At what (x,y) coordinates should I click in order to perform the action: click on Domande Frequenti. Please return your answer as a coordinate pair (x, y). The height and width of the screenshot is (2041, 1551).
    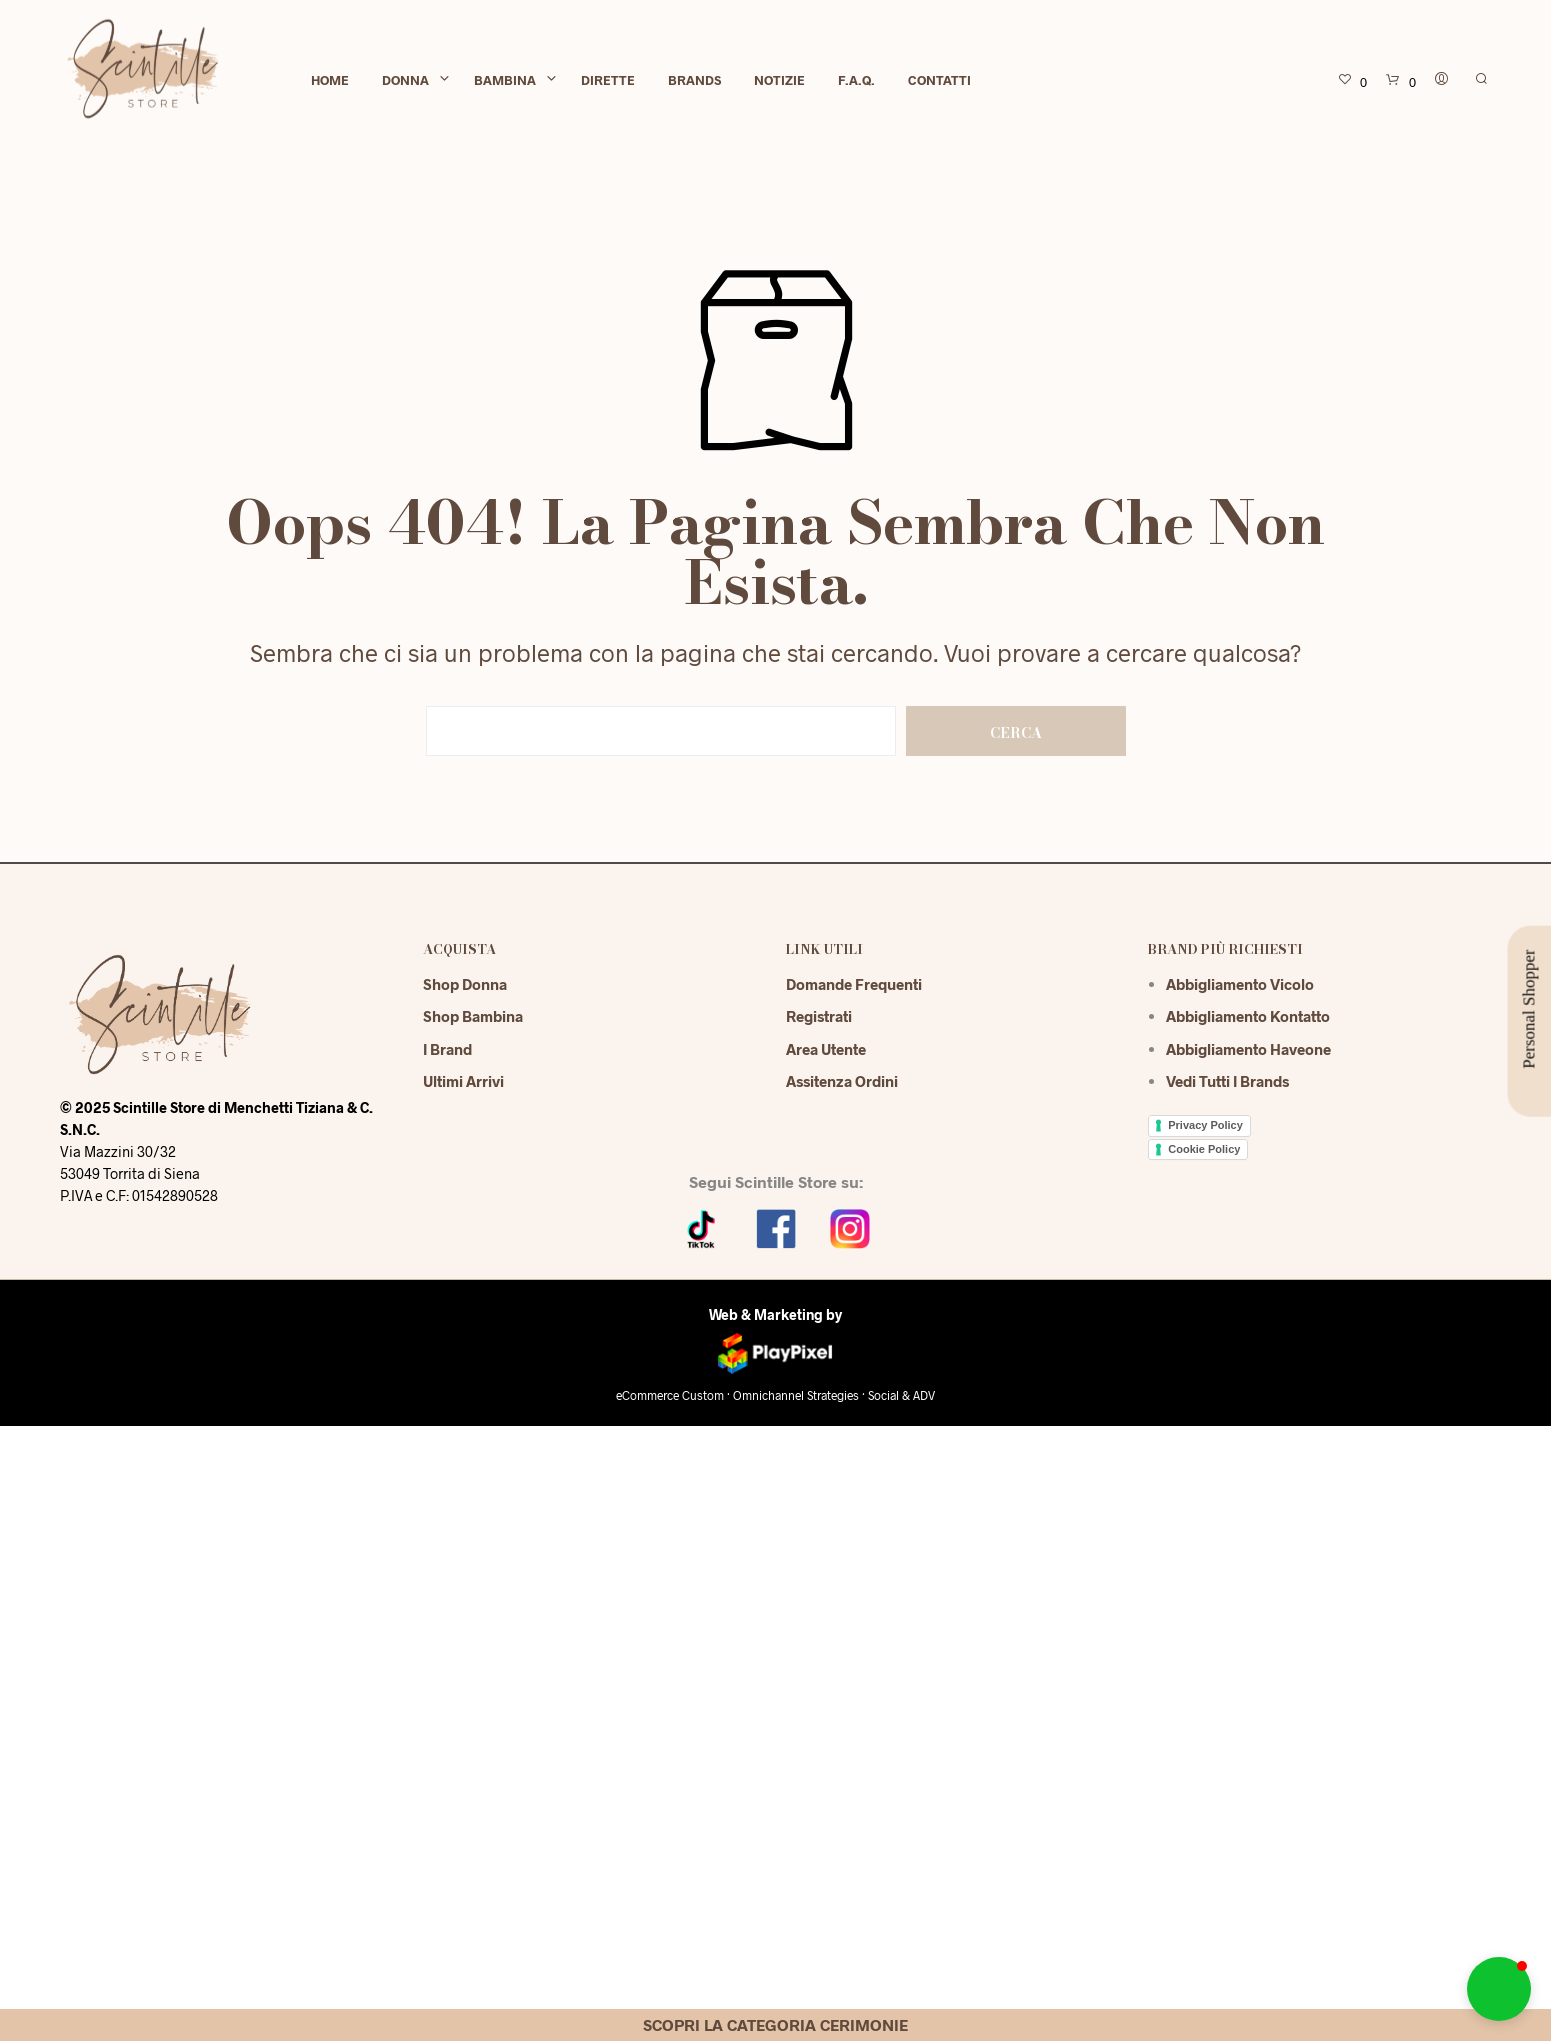
    Looking at the image, I should click on (854, 984).